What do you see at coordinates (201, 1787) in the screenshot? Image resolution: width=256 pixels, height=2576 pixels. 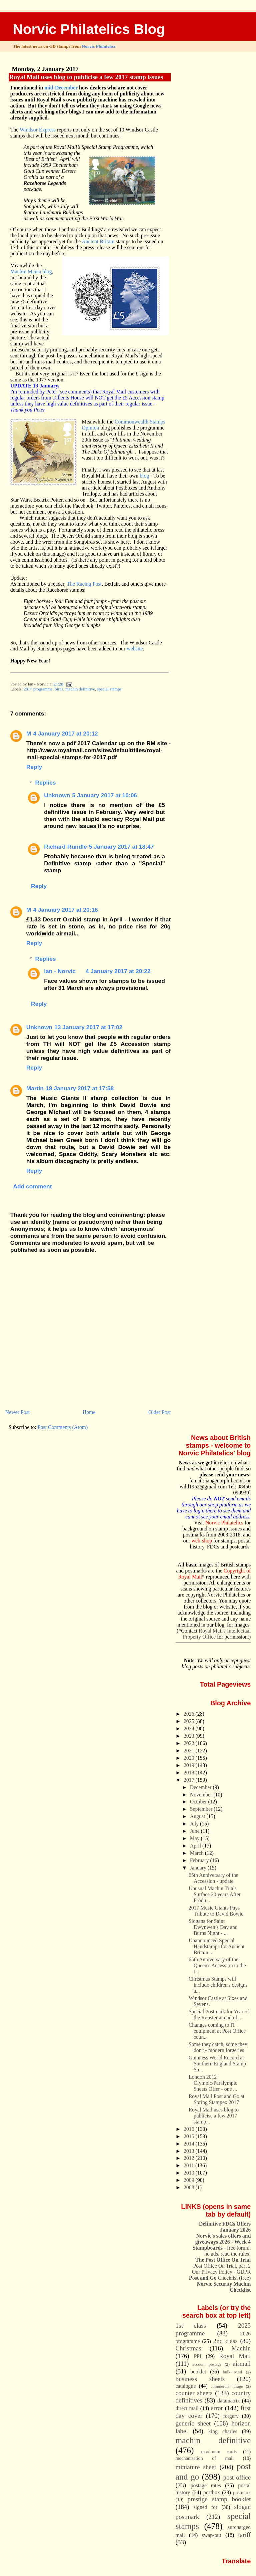 I see `December` at bounding box center [201, 1787].